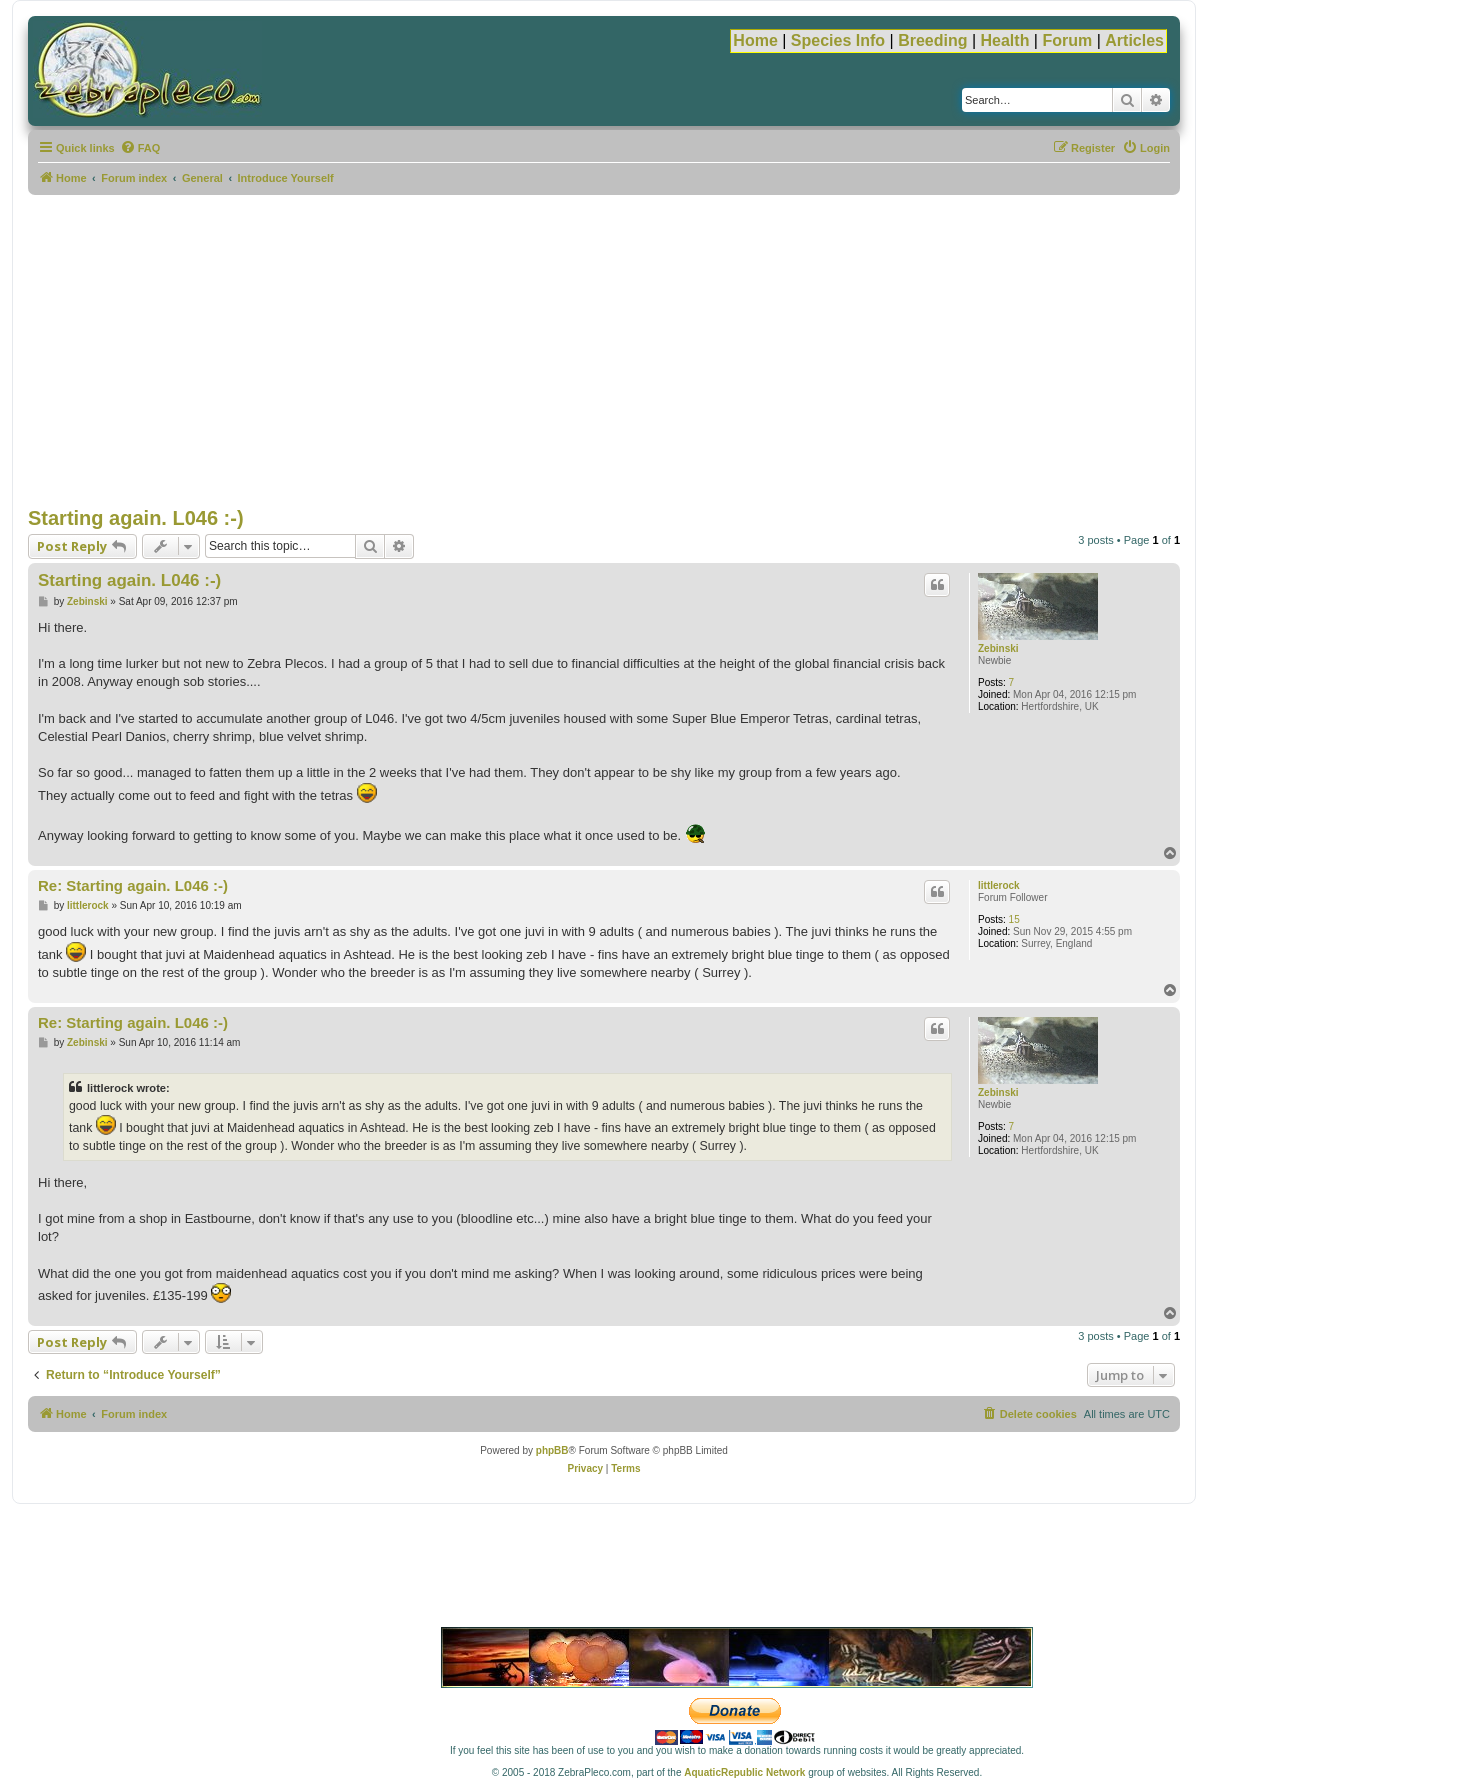  What do you see at coordinates (136, 518) in the screenshot?
I see `Starting again. L046 :-)` at bounding box center [136, 518].